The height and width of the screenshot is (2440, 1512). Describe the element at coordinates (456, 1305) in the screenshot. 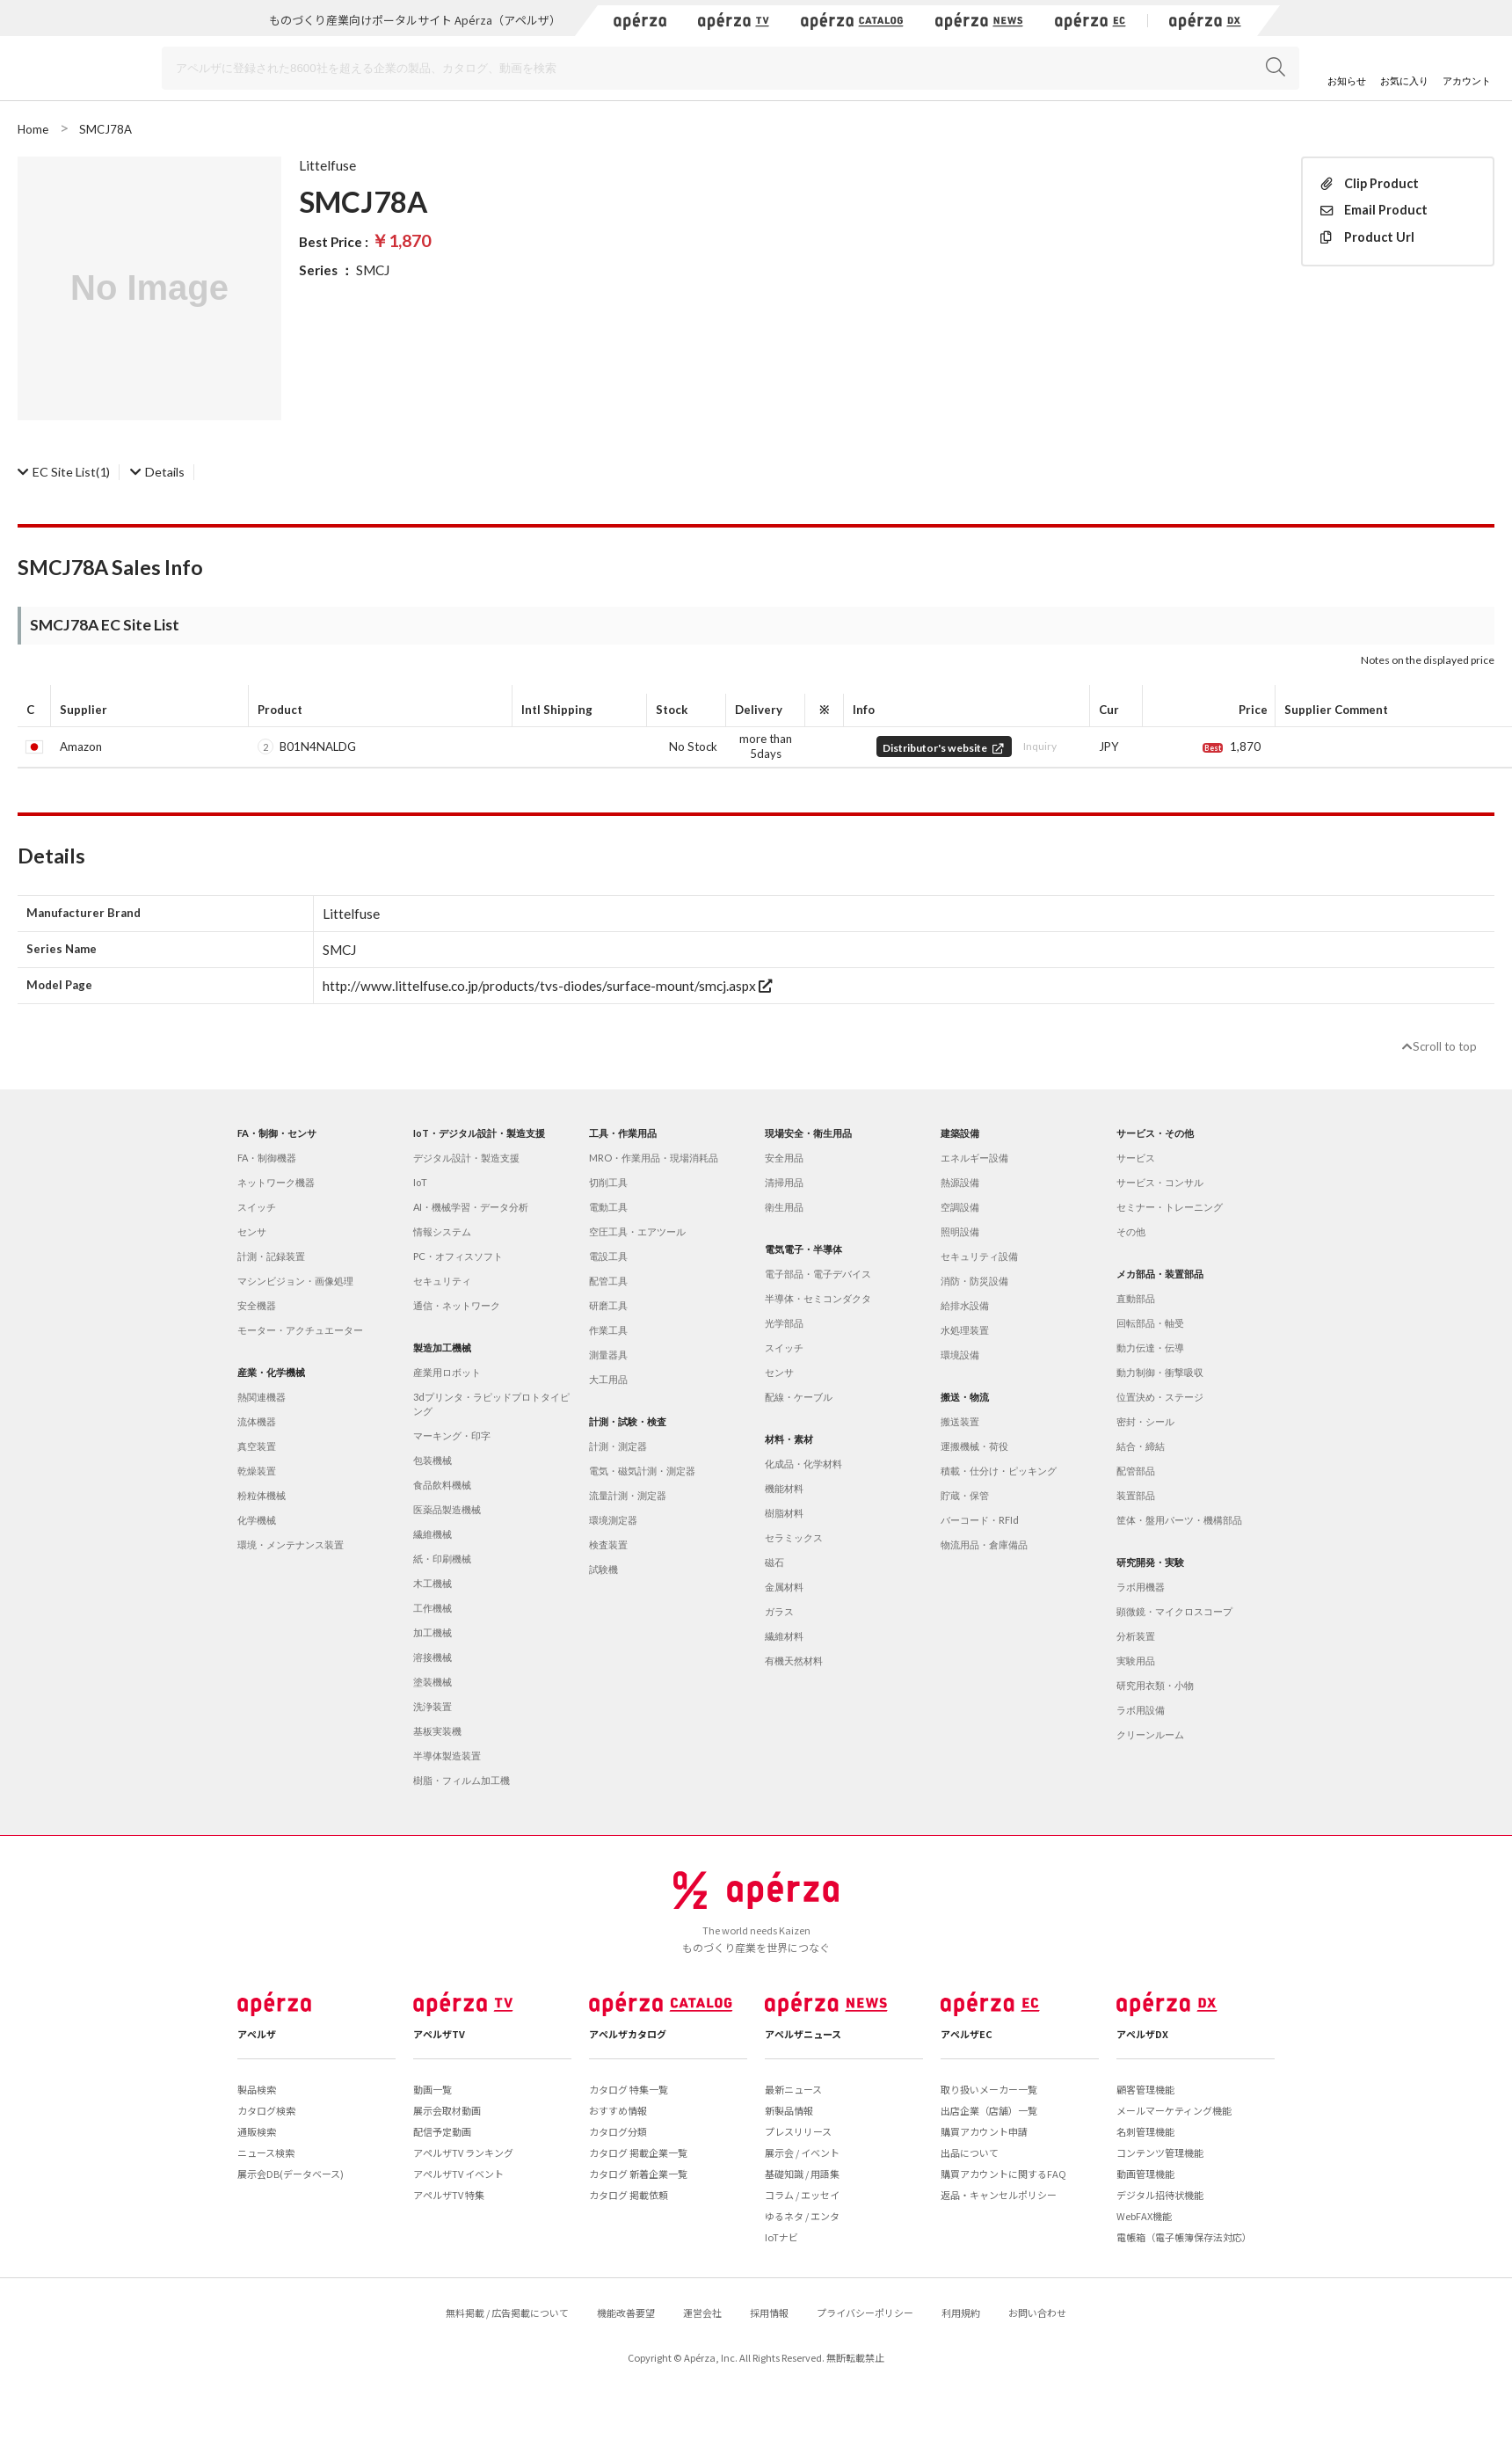

I see `通信・ネットワーク` at that location.